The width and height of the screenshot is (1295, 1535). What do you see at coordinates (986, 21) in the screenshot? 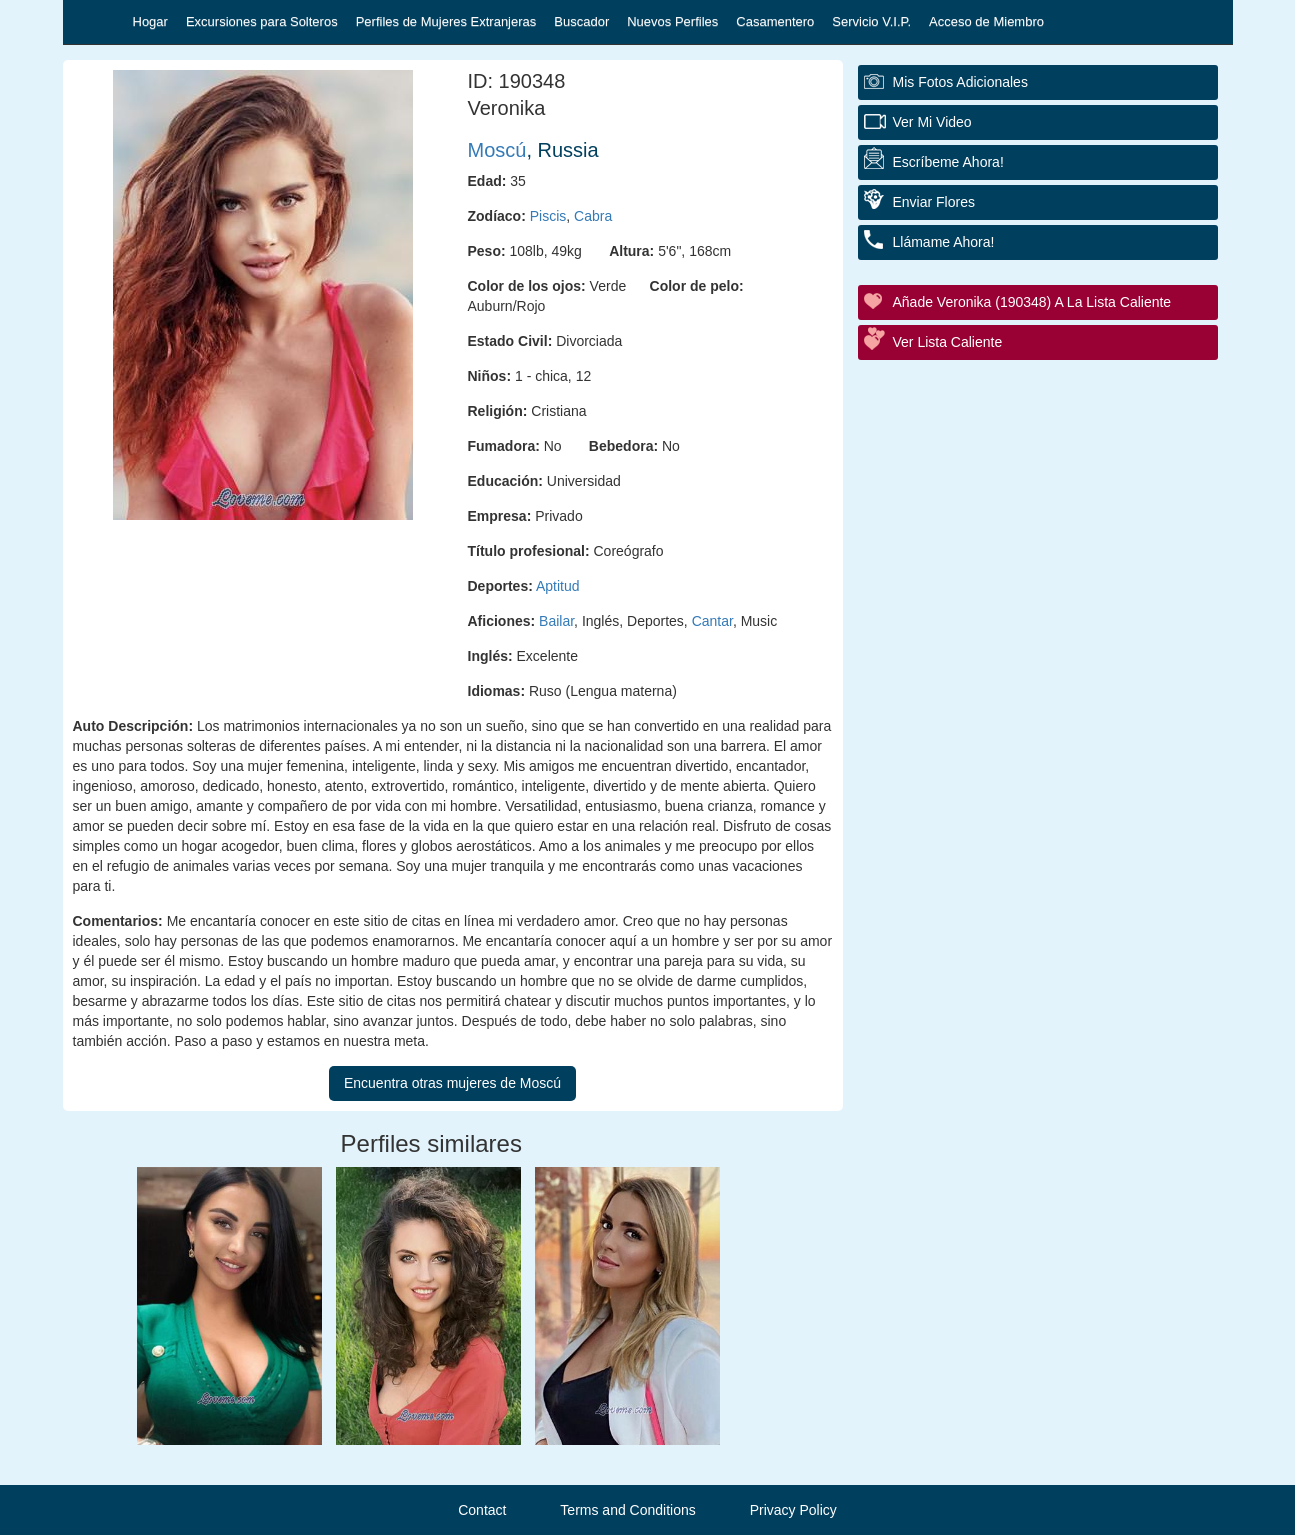
I see `Acceso de Miembro` at bounding box center [986, 21].